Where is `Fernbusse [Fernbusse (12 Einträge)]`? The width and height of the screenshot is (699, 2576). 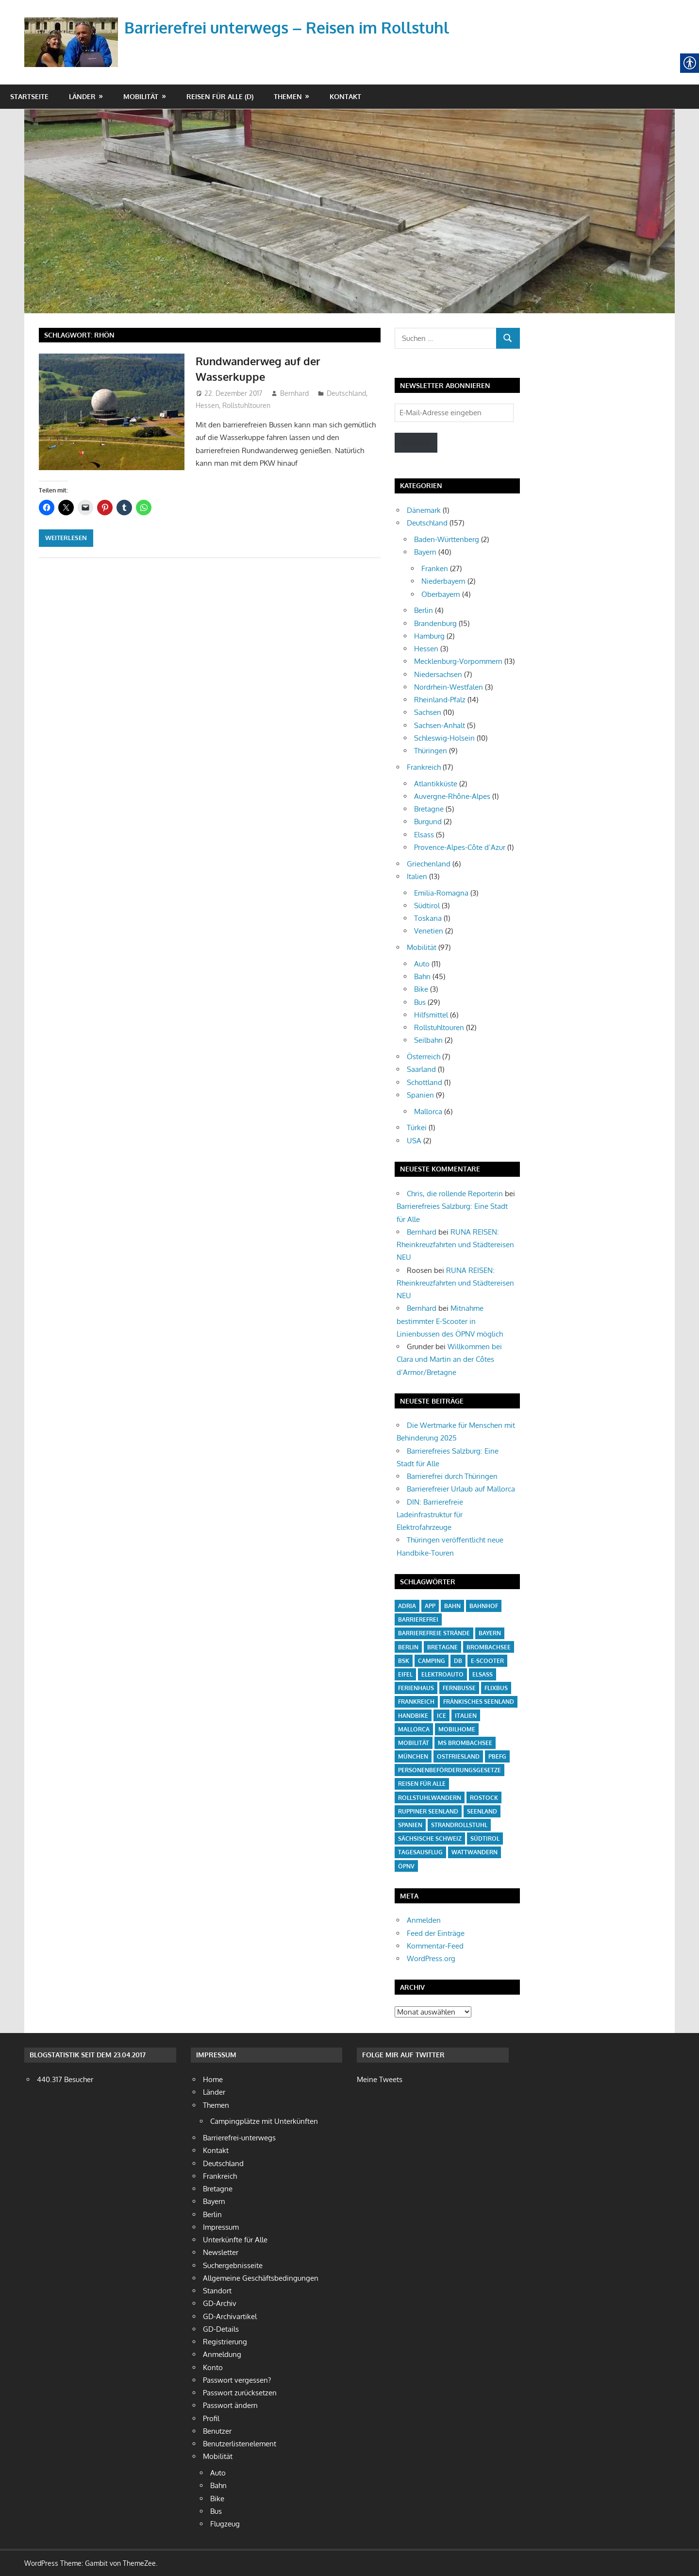 Fernbusse [Fernbusse (12 Einträge)] is located at coordinates (459, 1688).